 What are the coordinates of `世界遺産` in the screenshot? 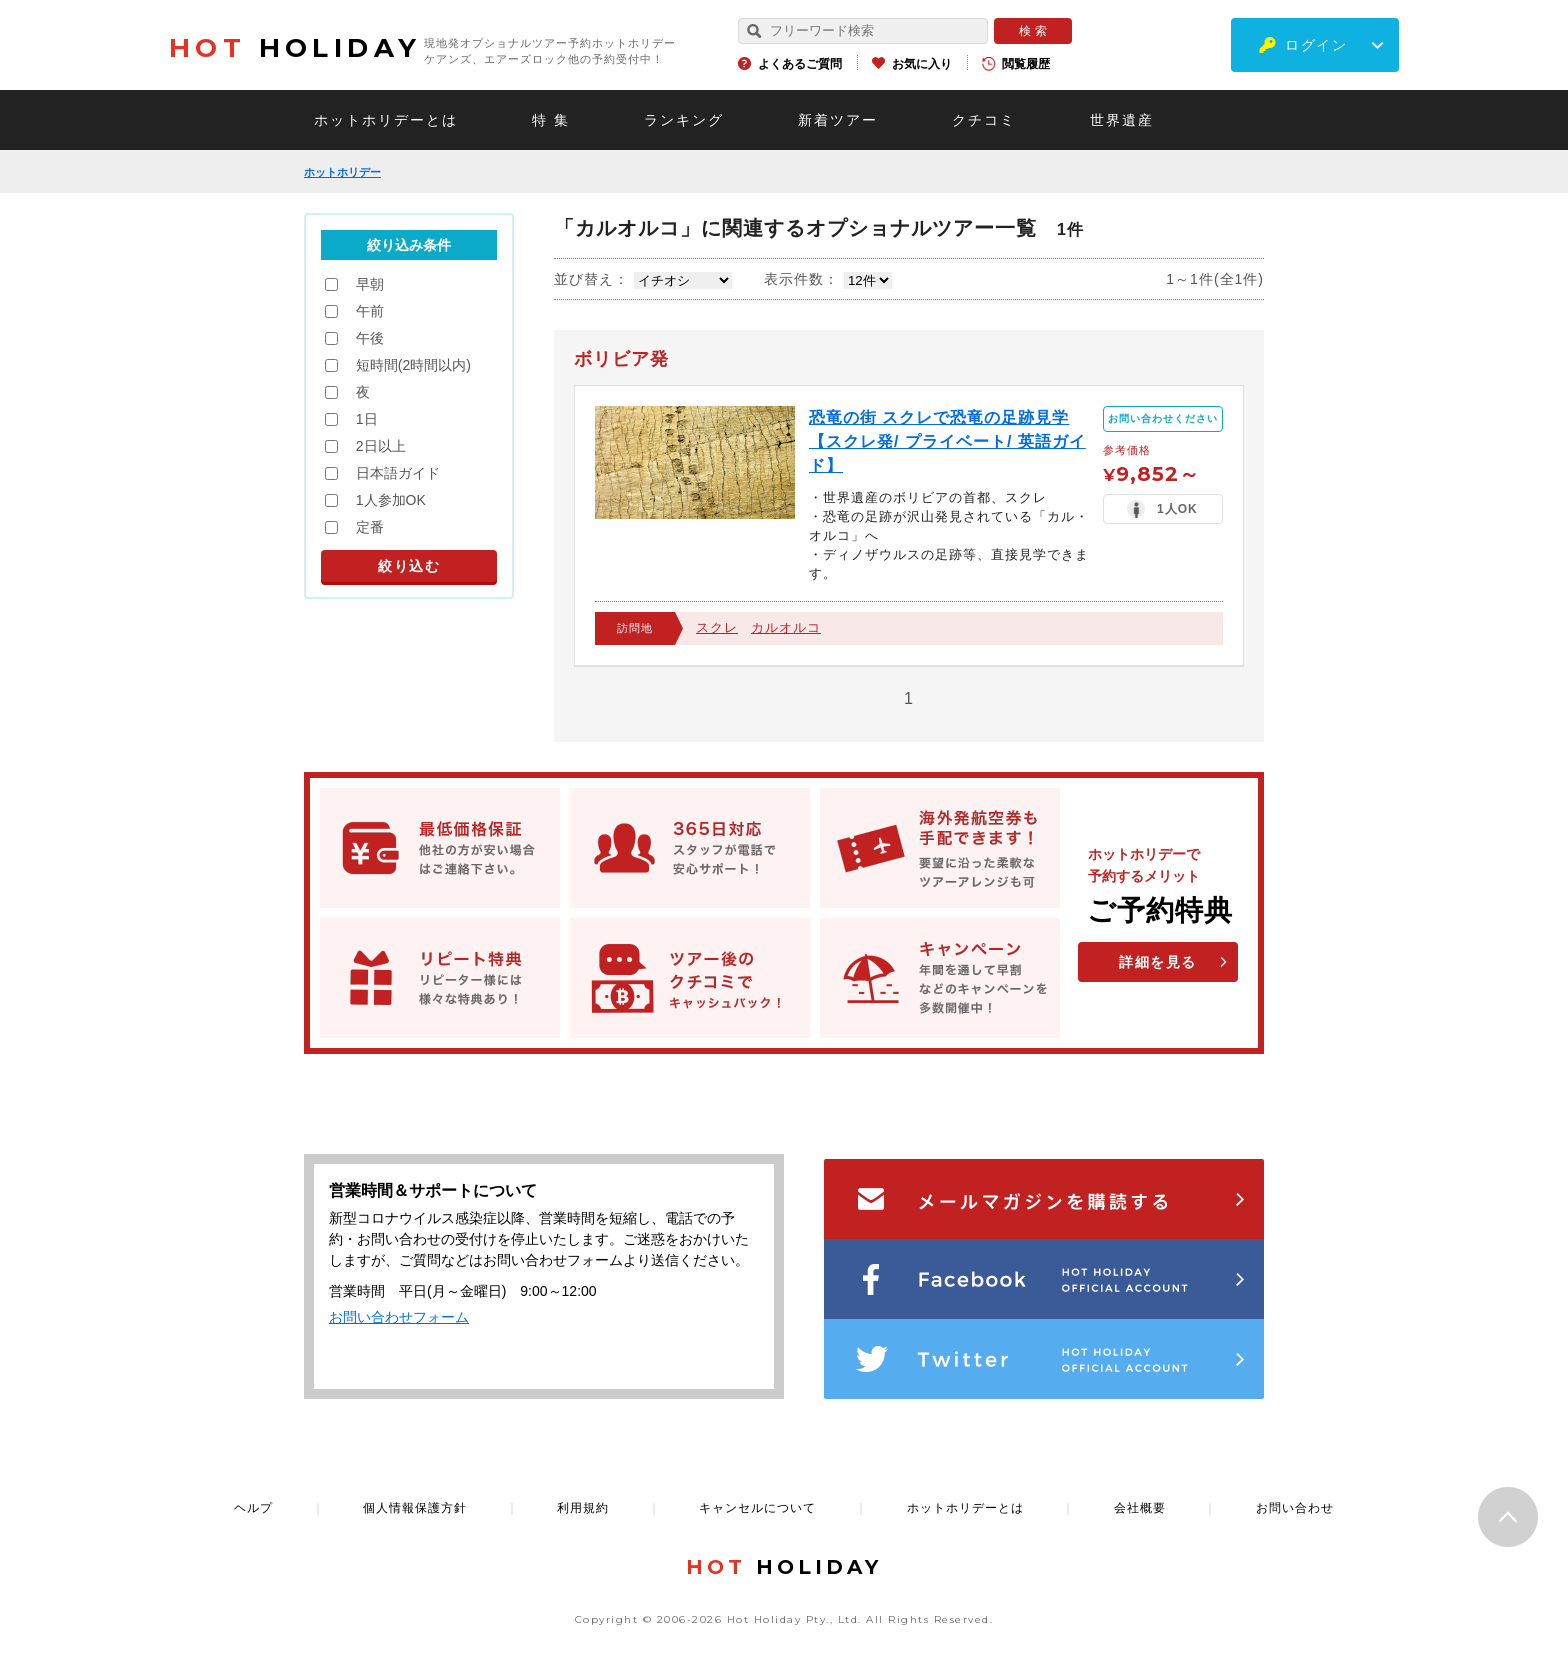 It's located at (1122, 120).